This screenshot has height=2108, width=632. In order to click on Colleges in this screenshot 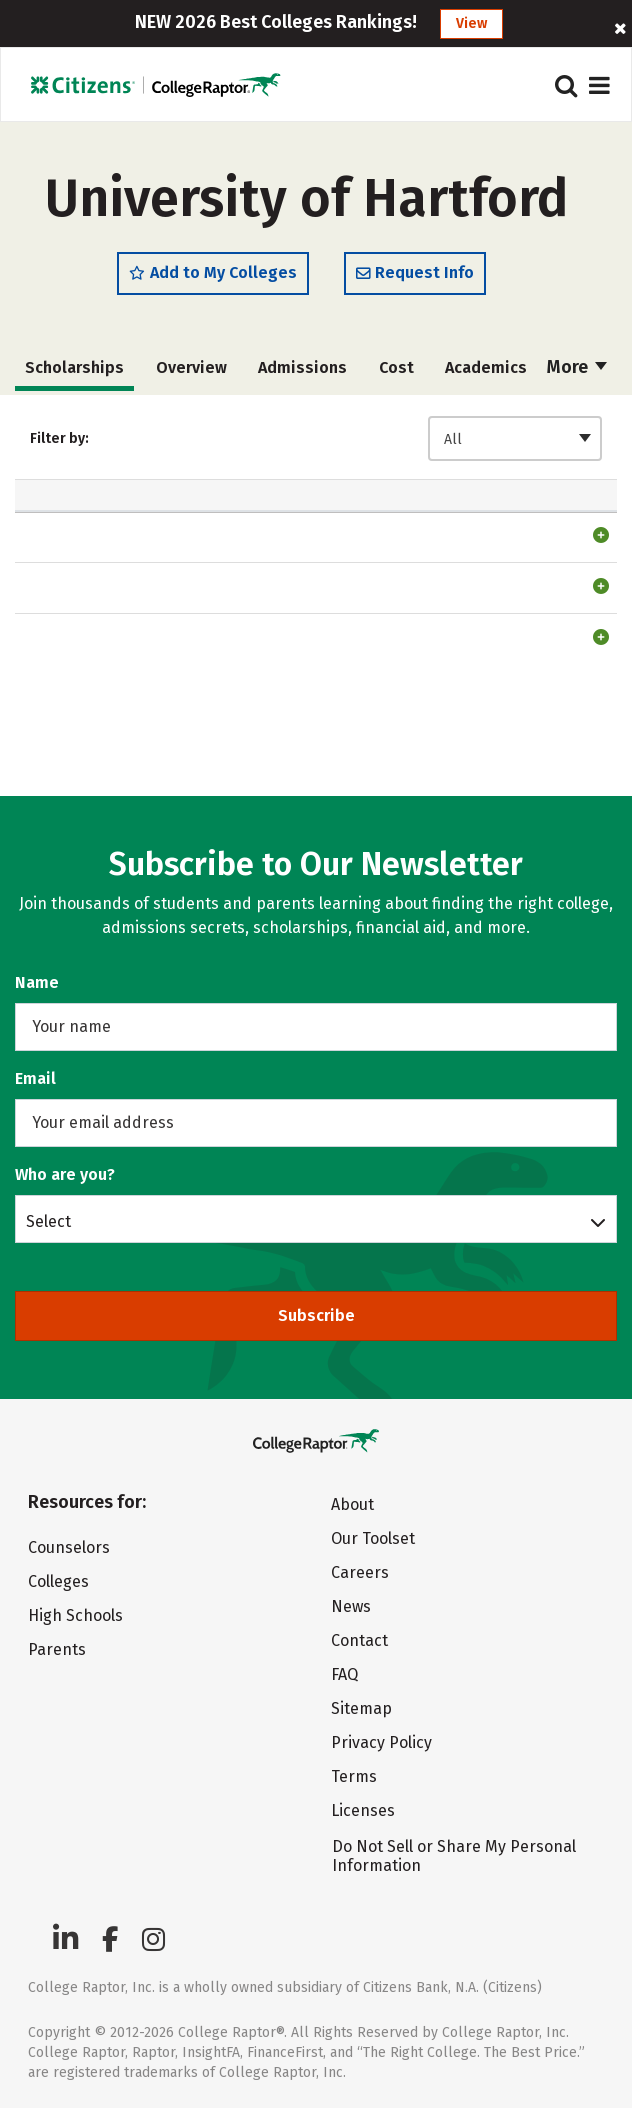, I will do `click(58, 1581)`.